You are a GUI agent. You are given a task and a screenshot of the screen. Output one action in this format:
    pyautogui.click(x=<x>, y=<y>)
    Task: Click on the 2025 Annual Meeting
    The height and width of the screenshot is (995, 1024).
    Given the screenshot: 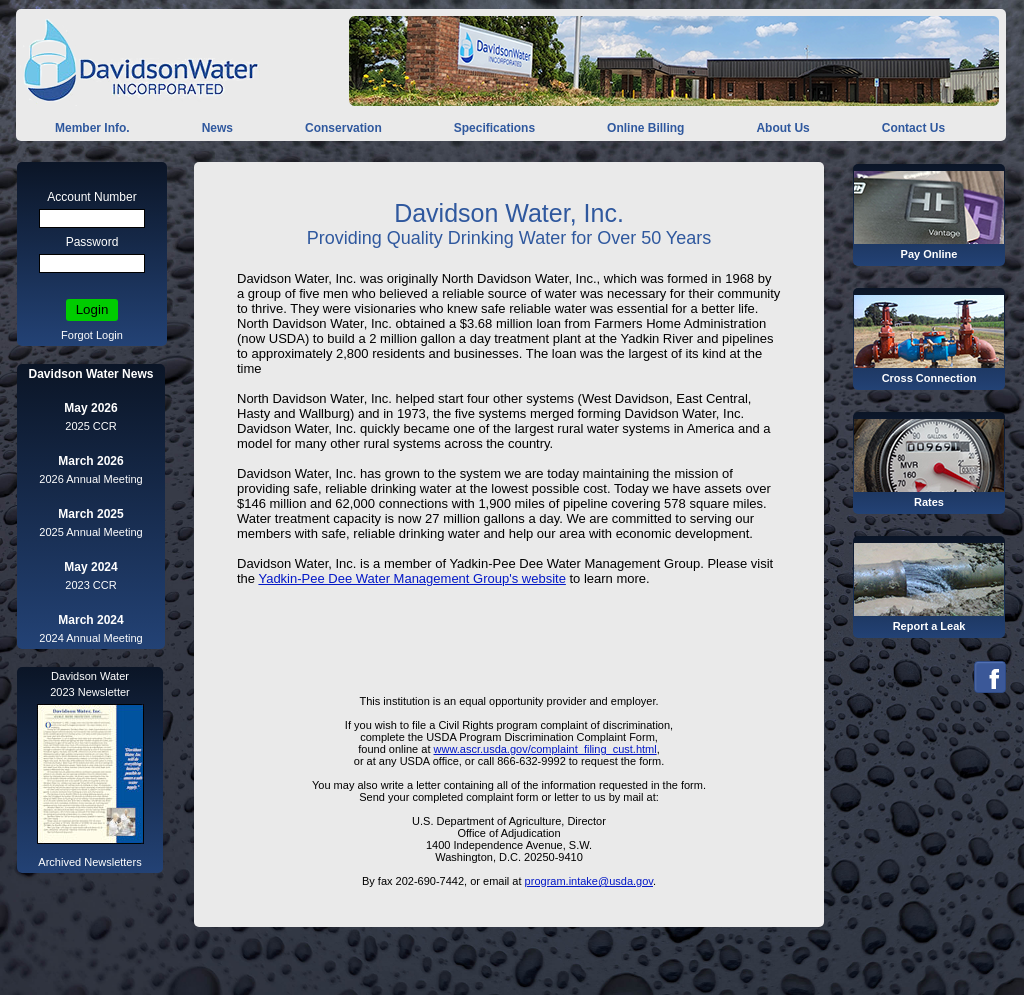 What is the action you would take?
    pyautogui.click(x=90, y=532)
    